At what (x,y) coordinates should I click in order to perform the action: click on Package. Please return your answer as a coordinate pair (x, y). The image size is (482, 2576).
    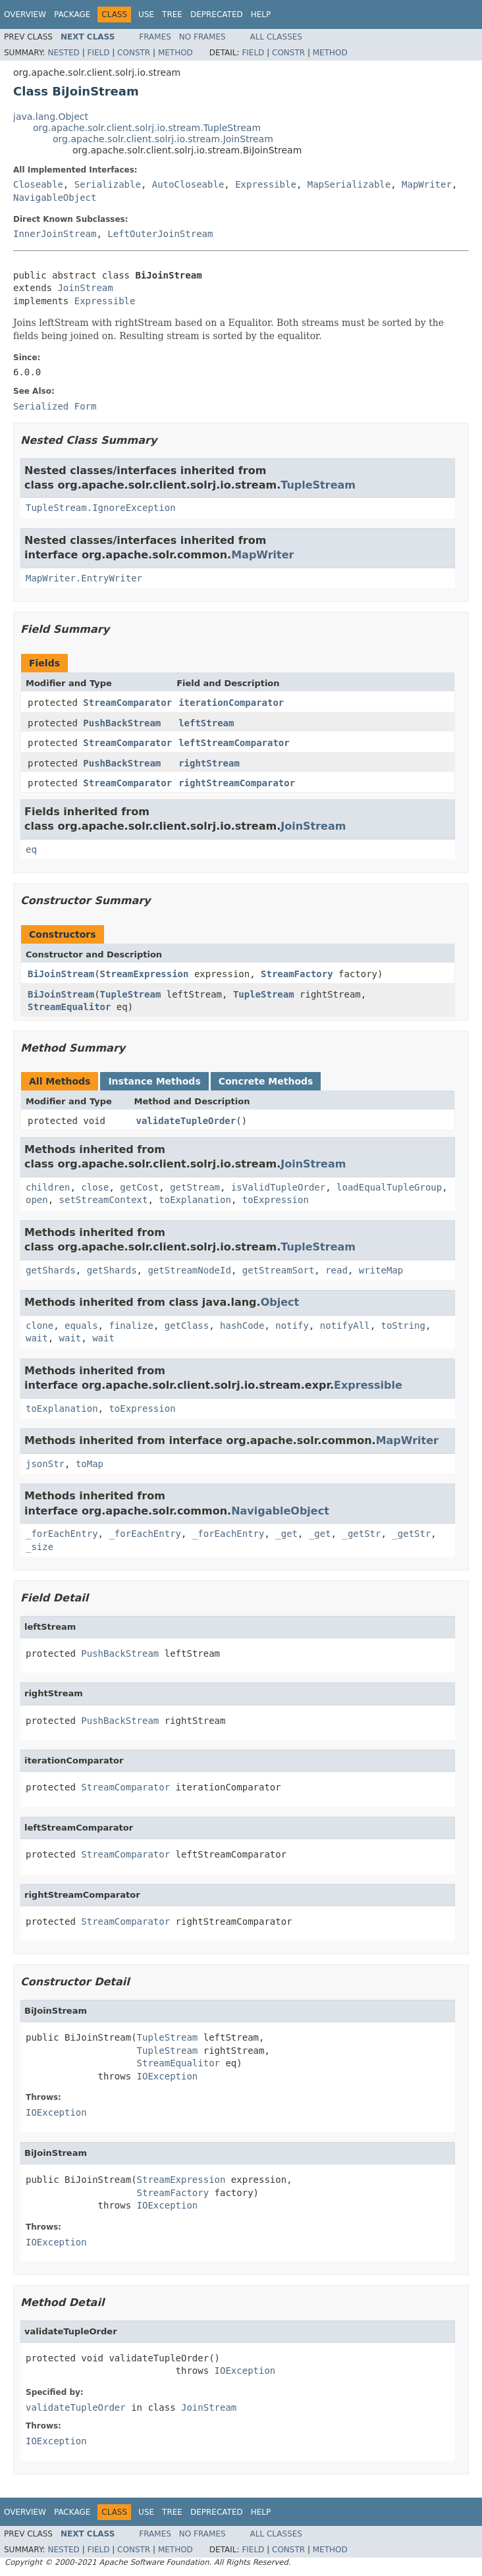
    Looking at the image, I should click on (72, 14).